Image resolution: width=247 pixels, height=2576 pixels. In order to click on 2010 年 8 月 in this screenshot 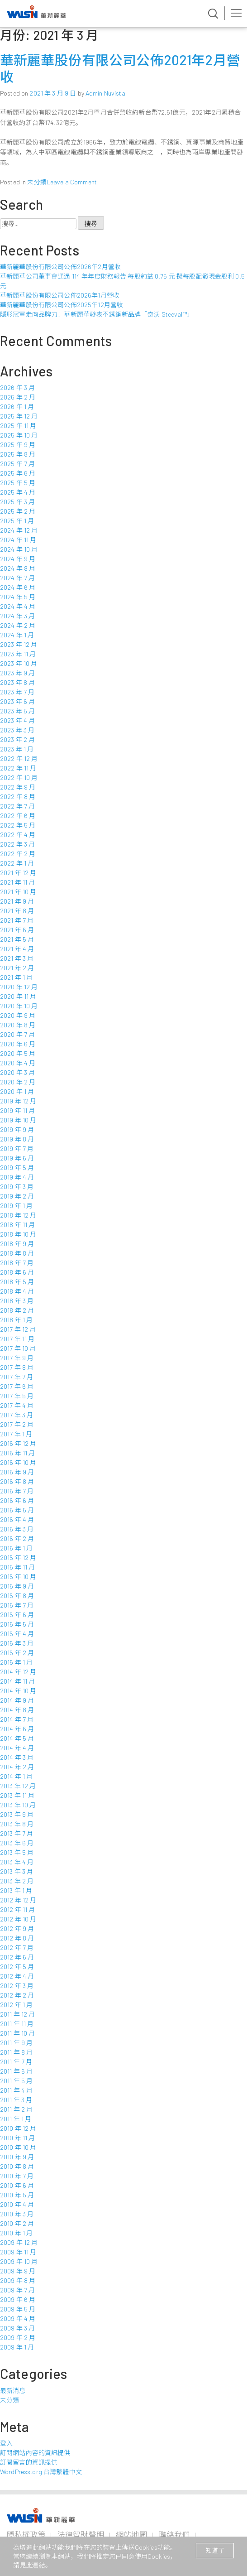, I will do `click(17, 2166)`.